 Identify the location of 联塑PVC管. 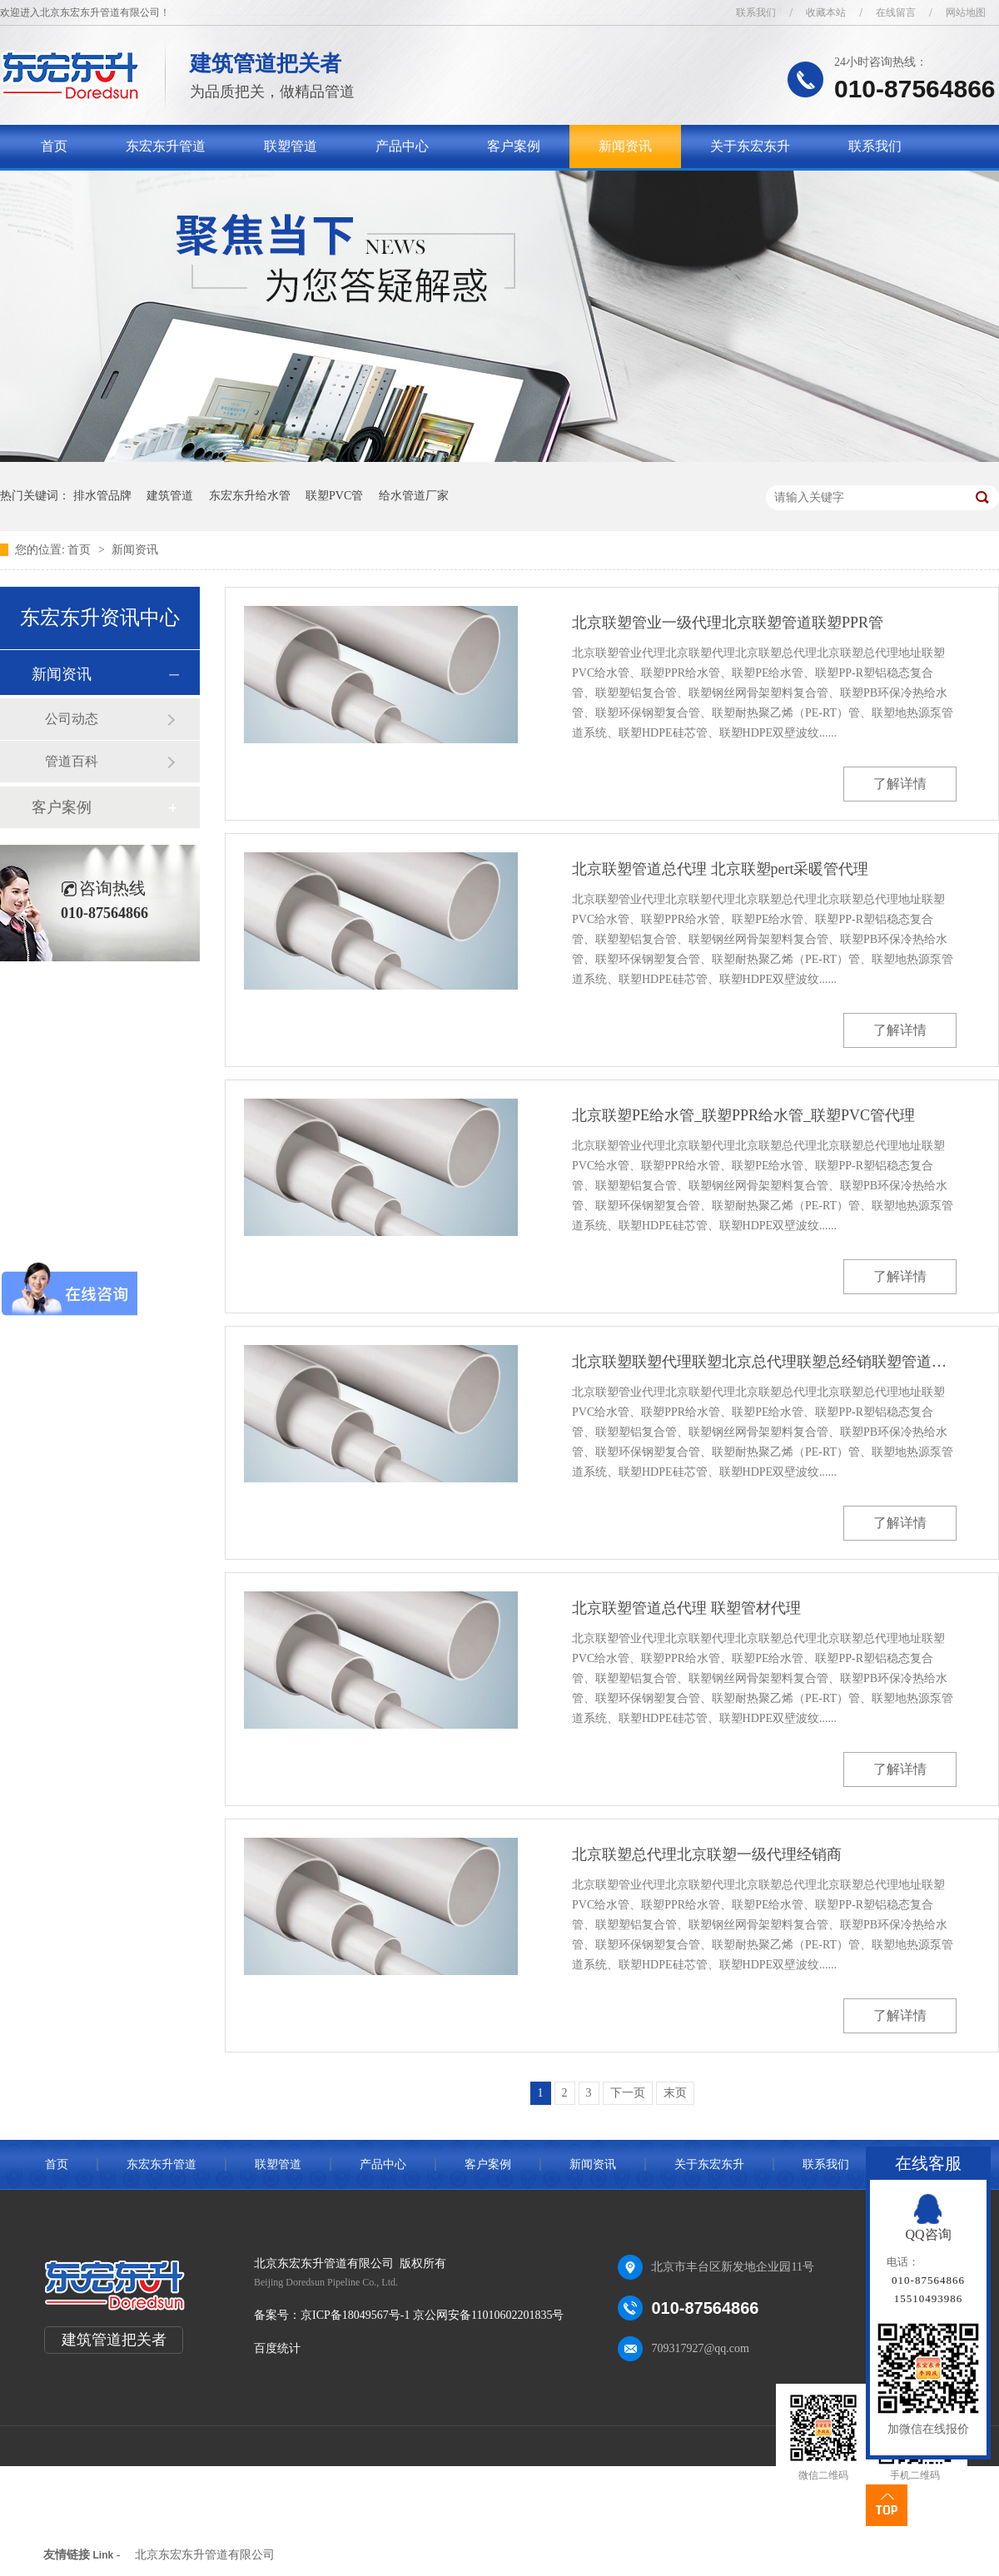
(334, 495).